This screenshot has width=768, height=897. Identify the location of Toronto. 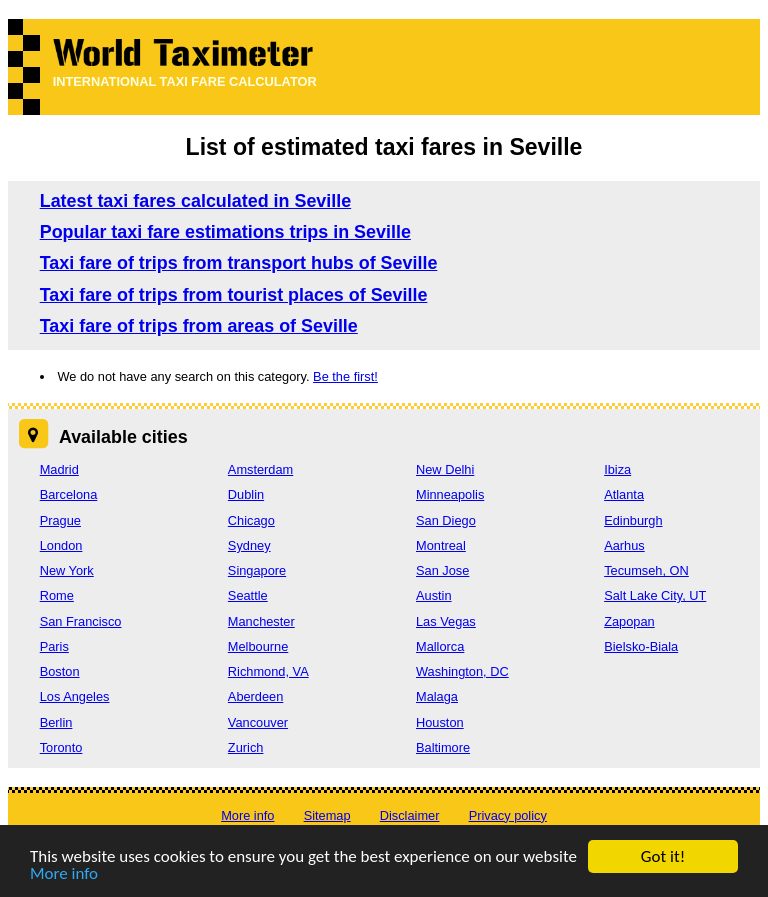
(61, 747).